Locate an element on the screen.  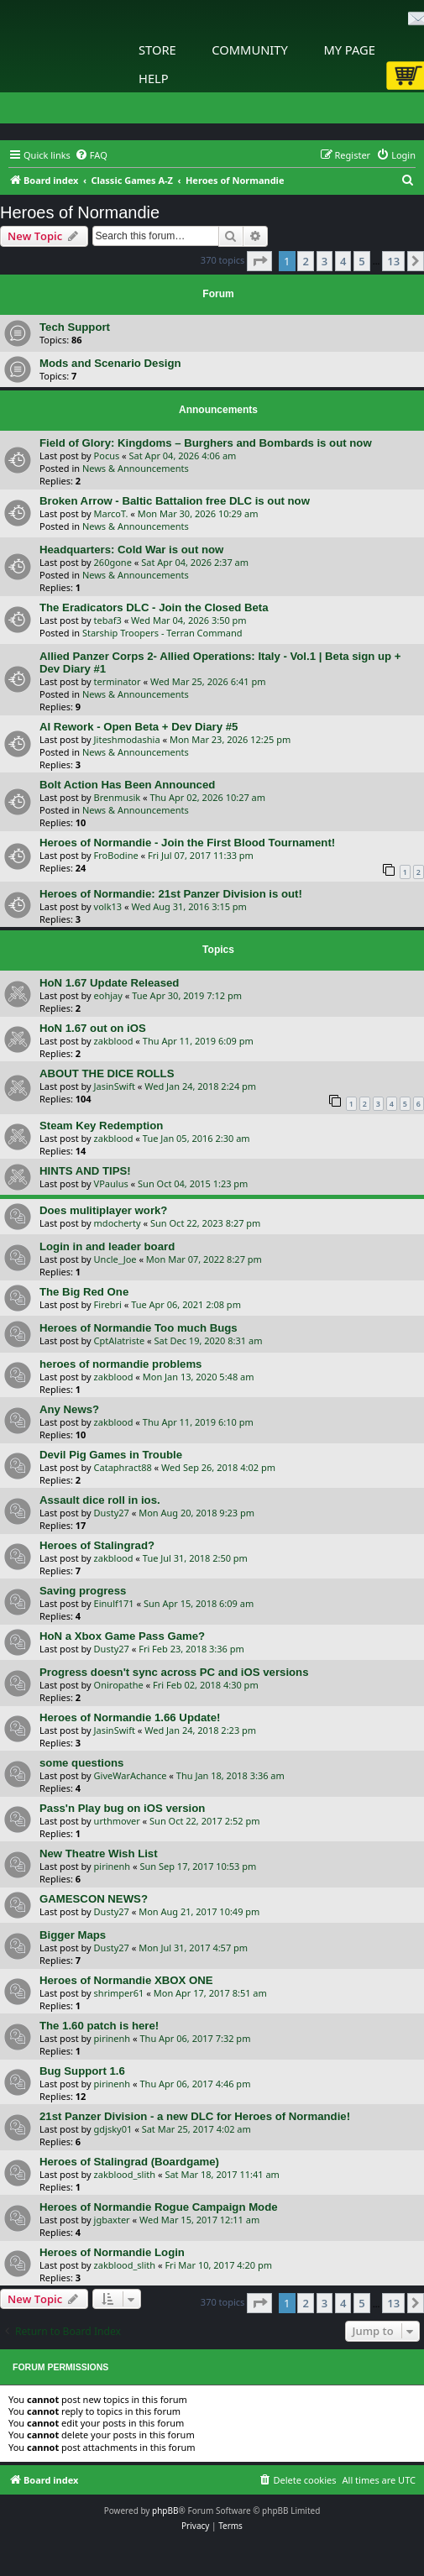
volk13 is located at coordinates (108, 906).